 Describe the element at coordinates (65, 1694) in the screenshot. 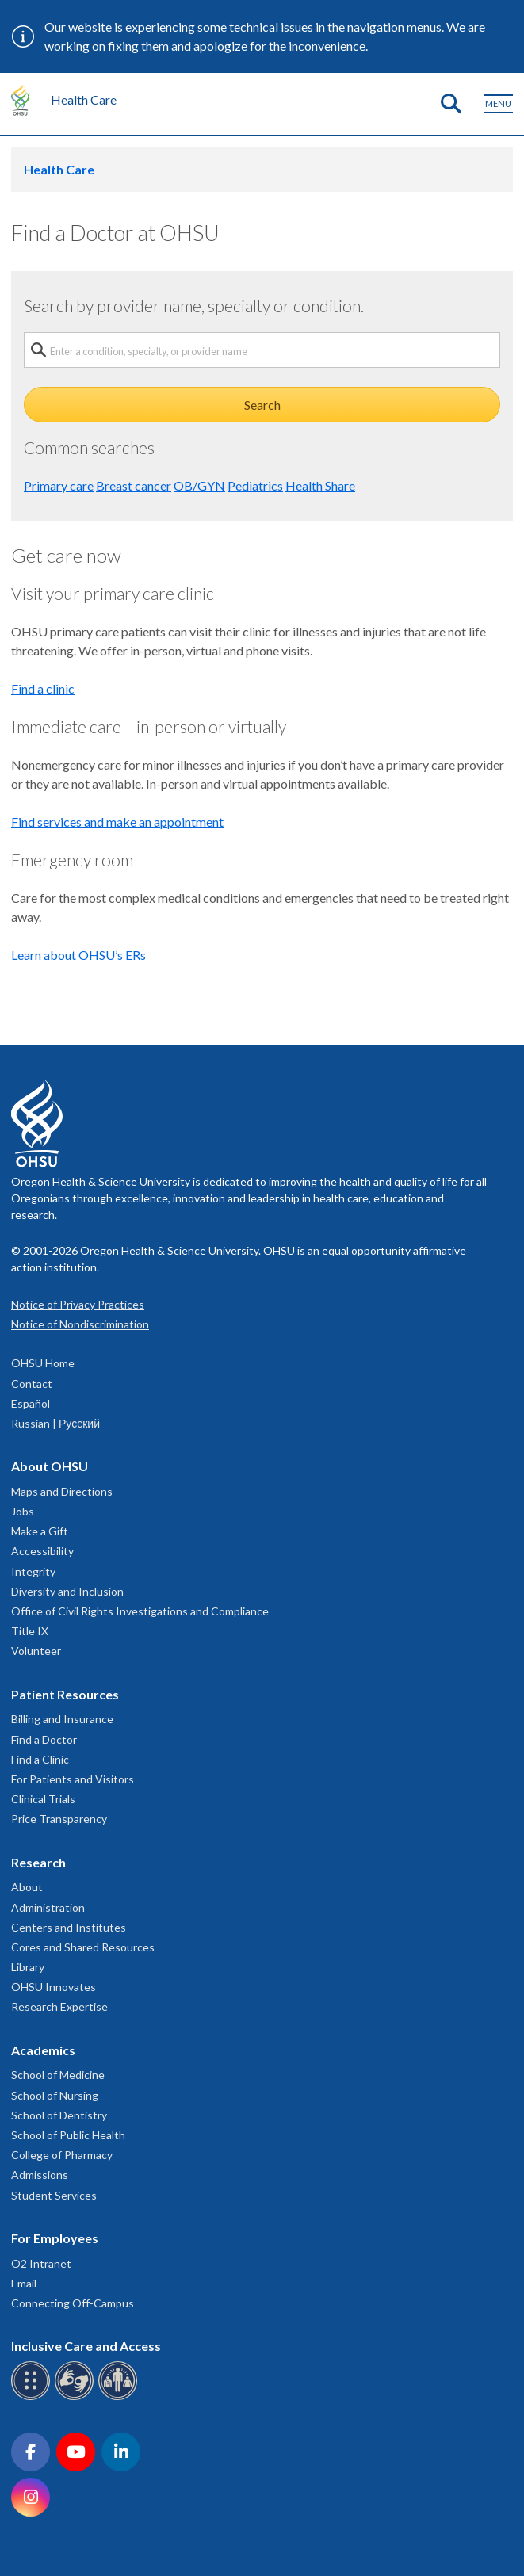

I see `Patient Resources` at that location.